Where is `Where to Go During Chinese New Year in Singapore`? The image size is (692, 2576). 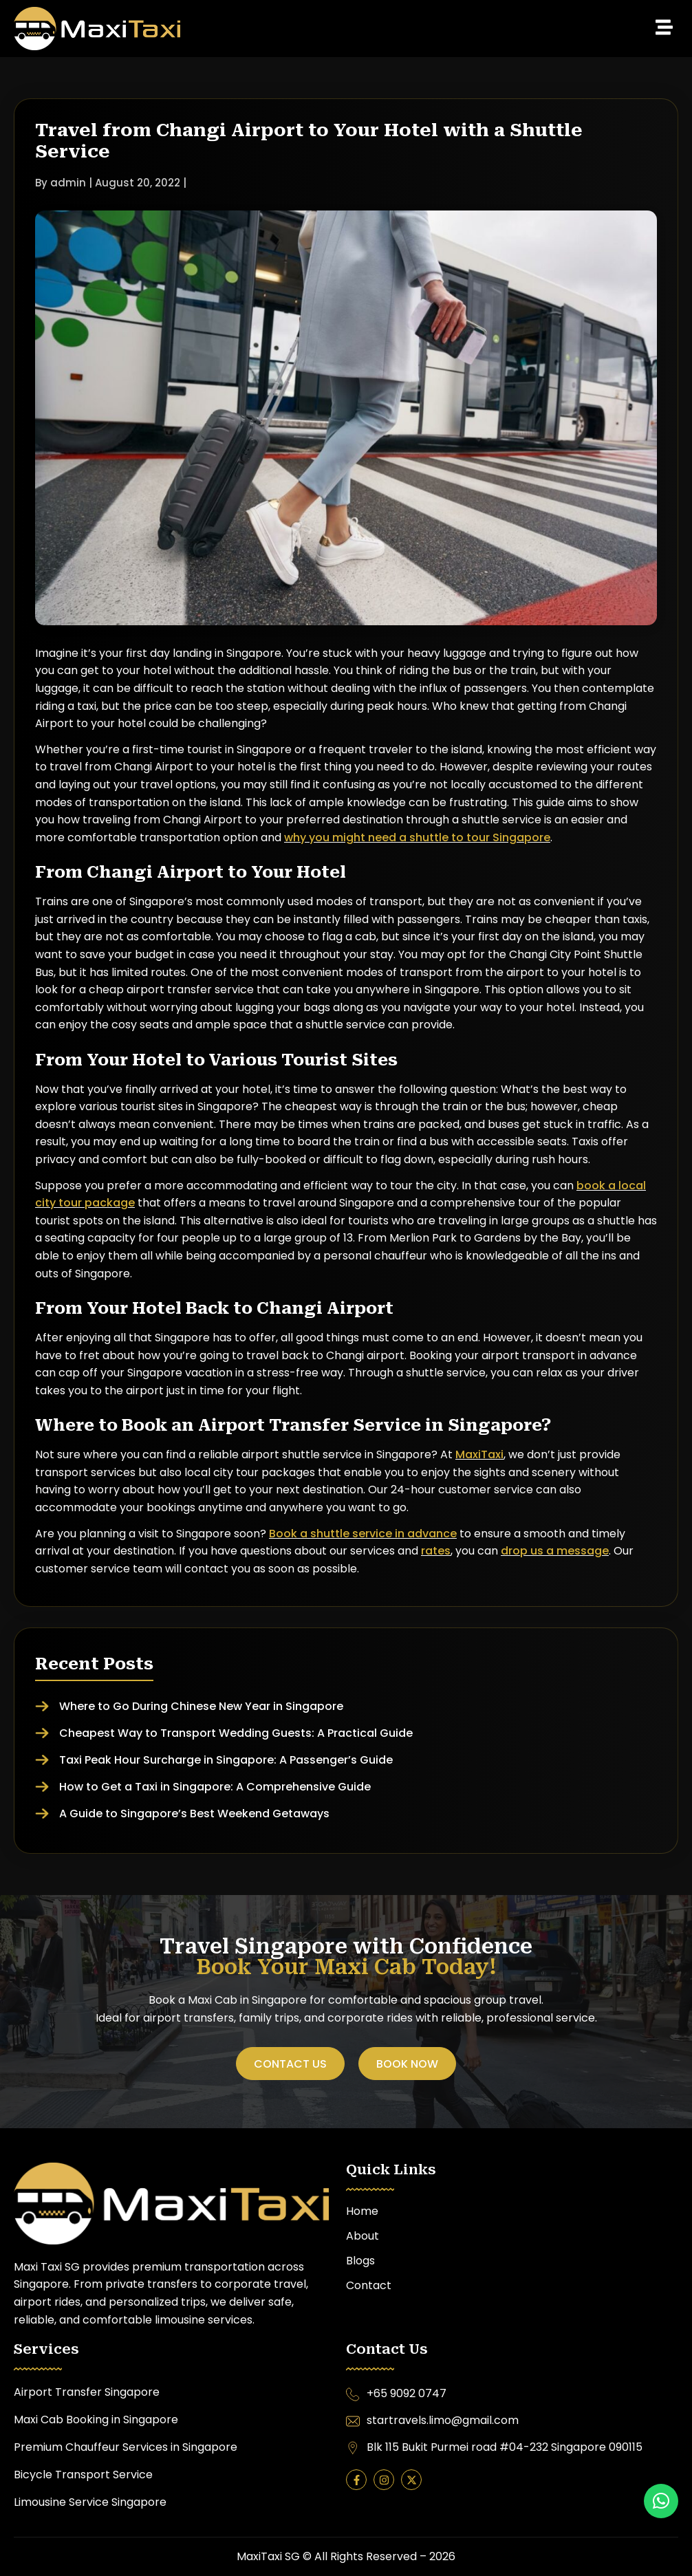
Where to Go During Chinese New Year in Singapore is located at coordinates (201, 1706).